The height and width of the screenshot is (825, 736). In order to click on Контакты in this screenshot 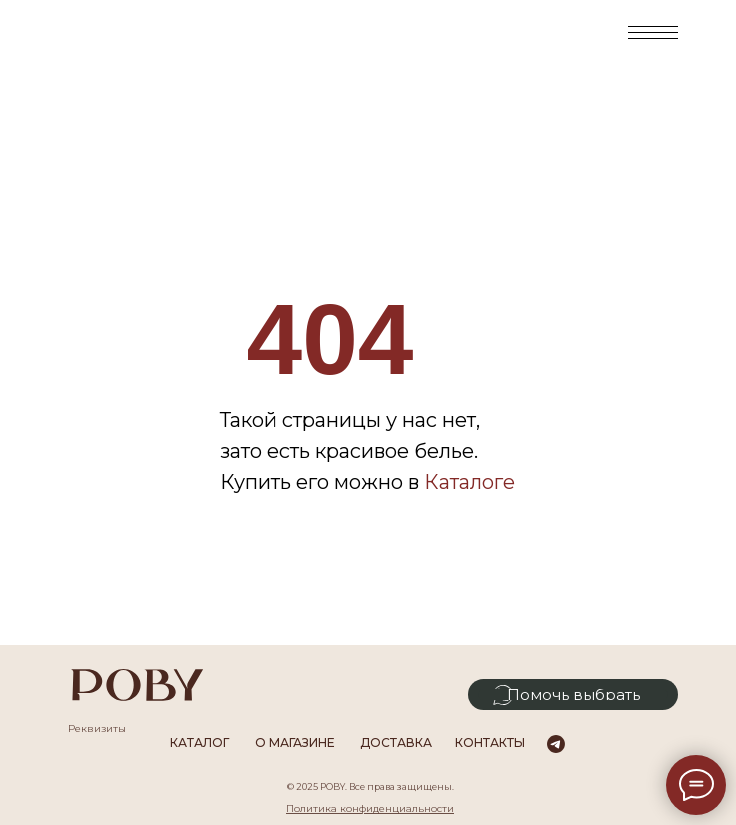, I will do `click(490, 742)`.